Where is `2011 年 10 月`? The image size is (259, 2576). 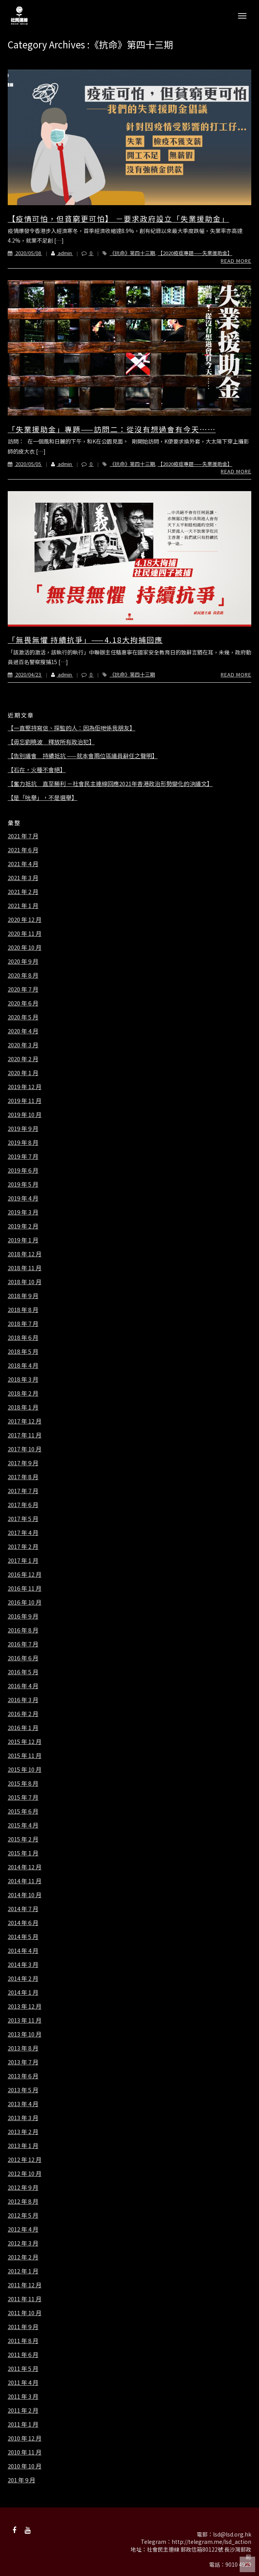
2011 年 10 月 is located at coordinates (24, 2313).